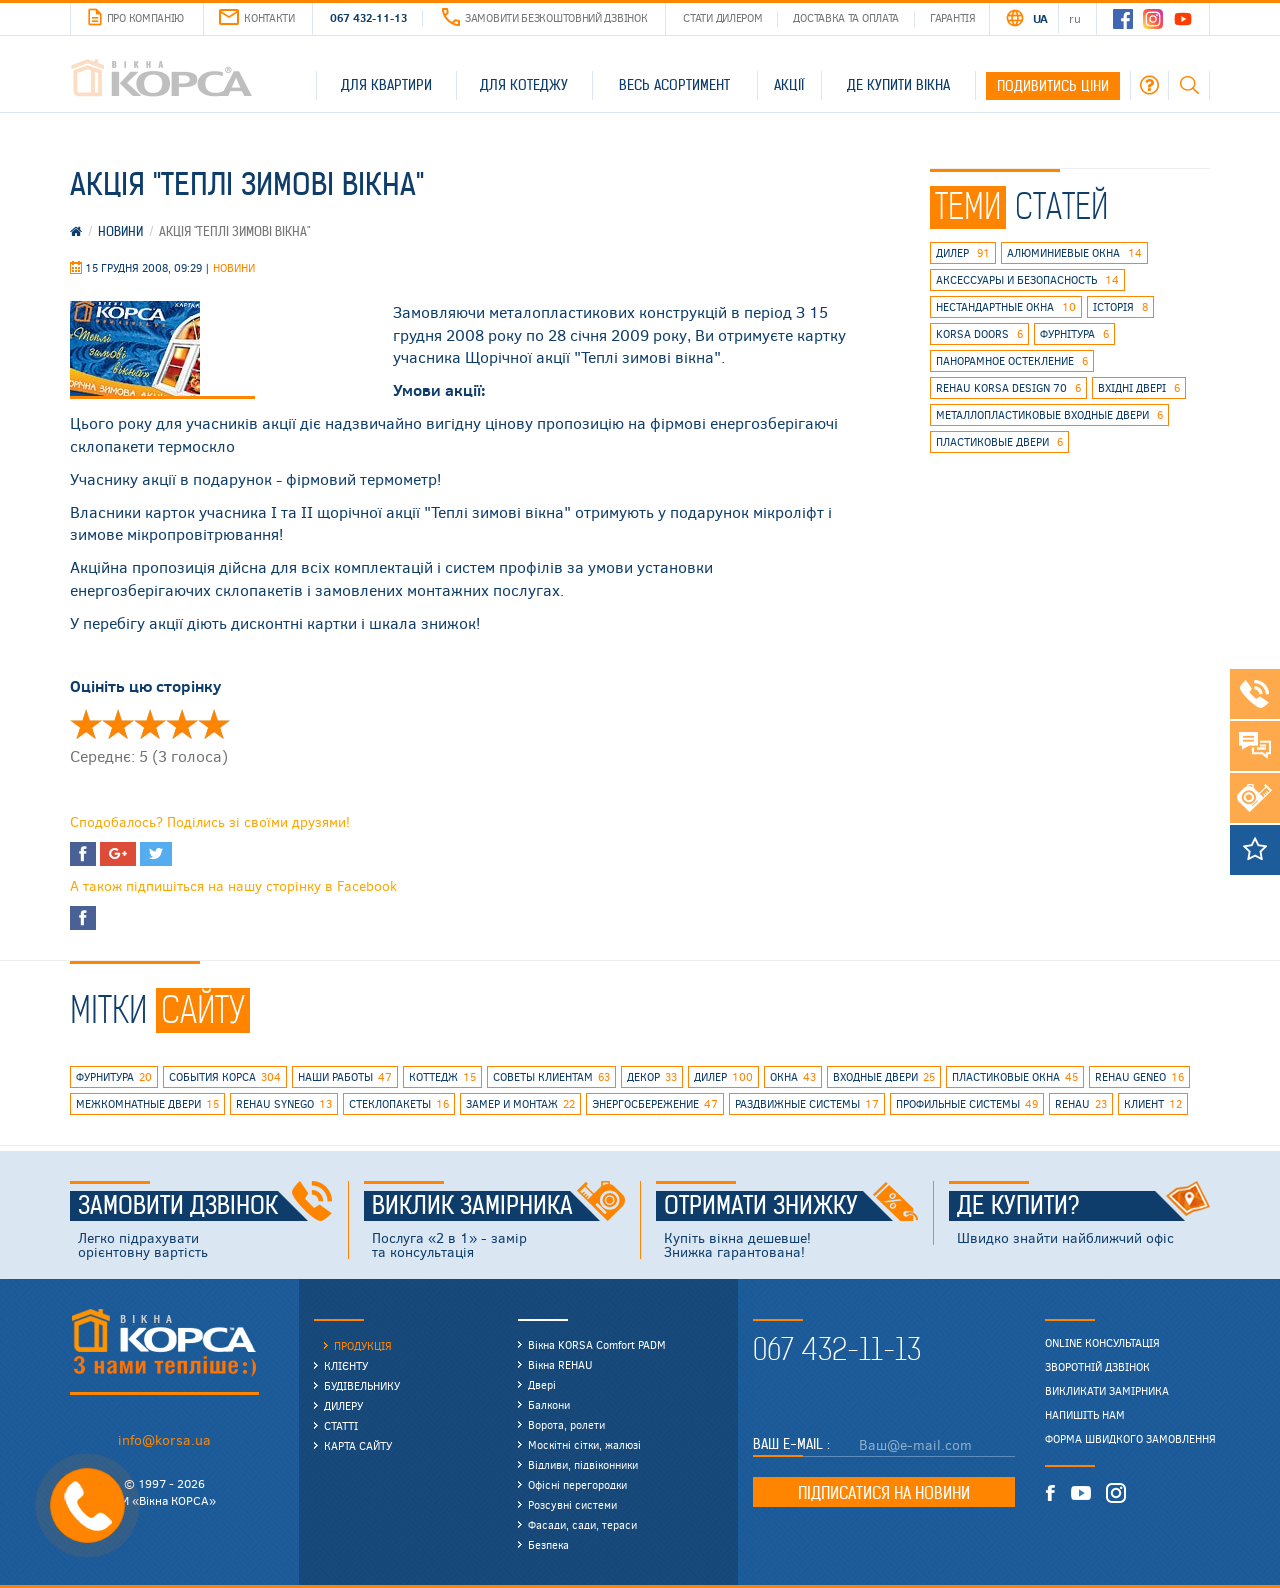  Describe the element at coordinates (1040, 18) in the screenshot. I see `UA` at that location.